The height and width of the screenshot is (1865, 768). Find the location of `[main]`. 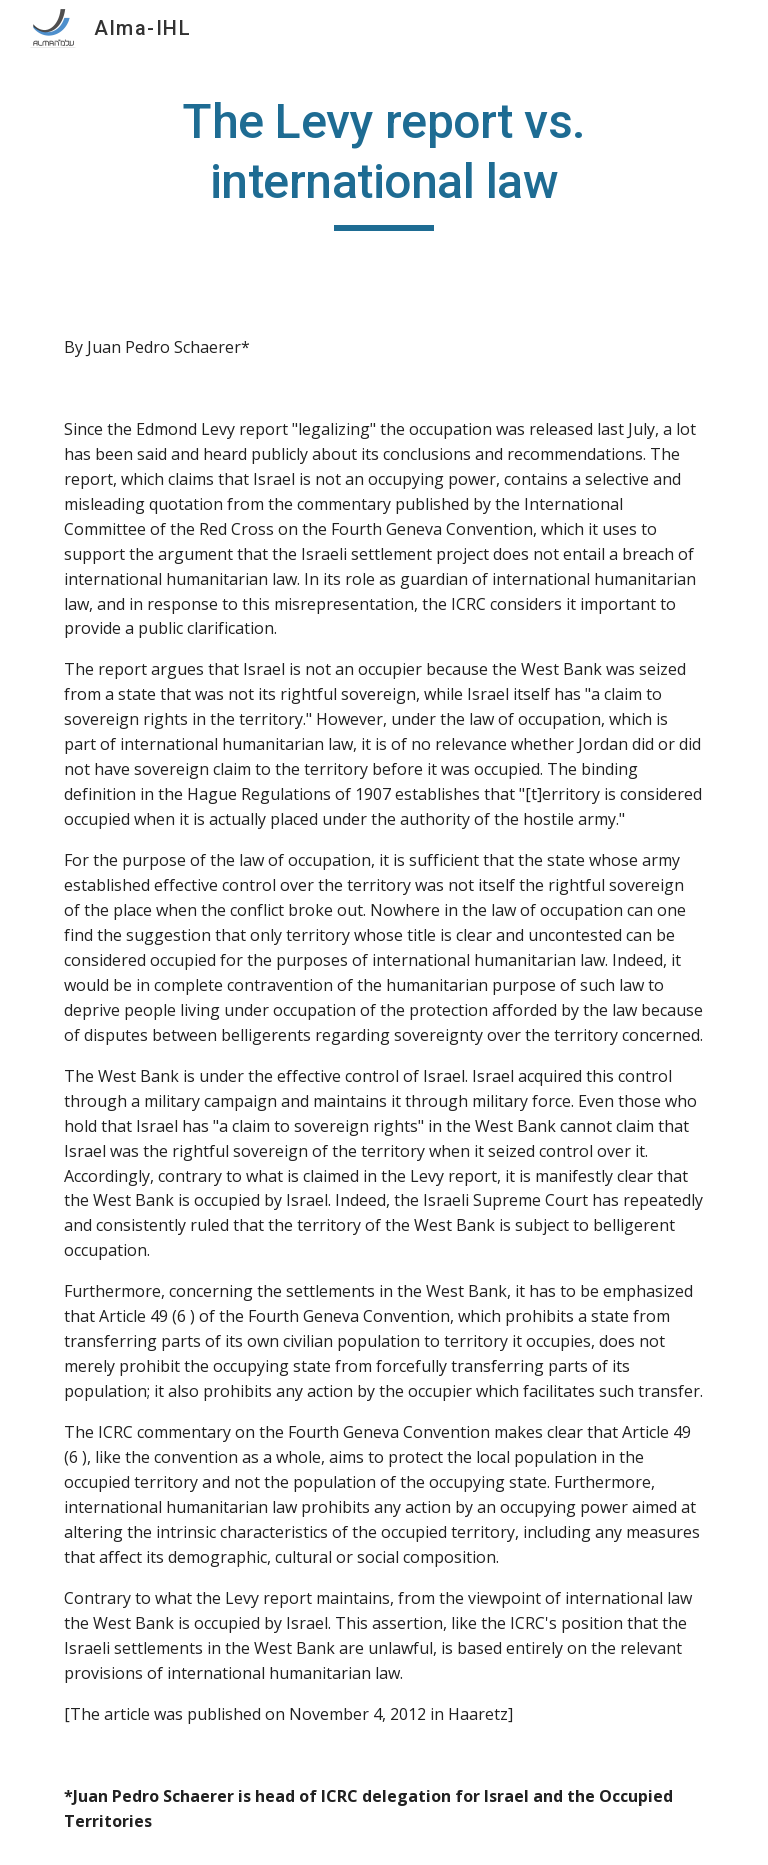

[main] is located at coordinates (383, 161).